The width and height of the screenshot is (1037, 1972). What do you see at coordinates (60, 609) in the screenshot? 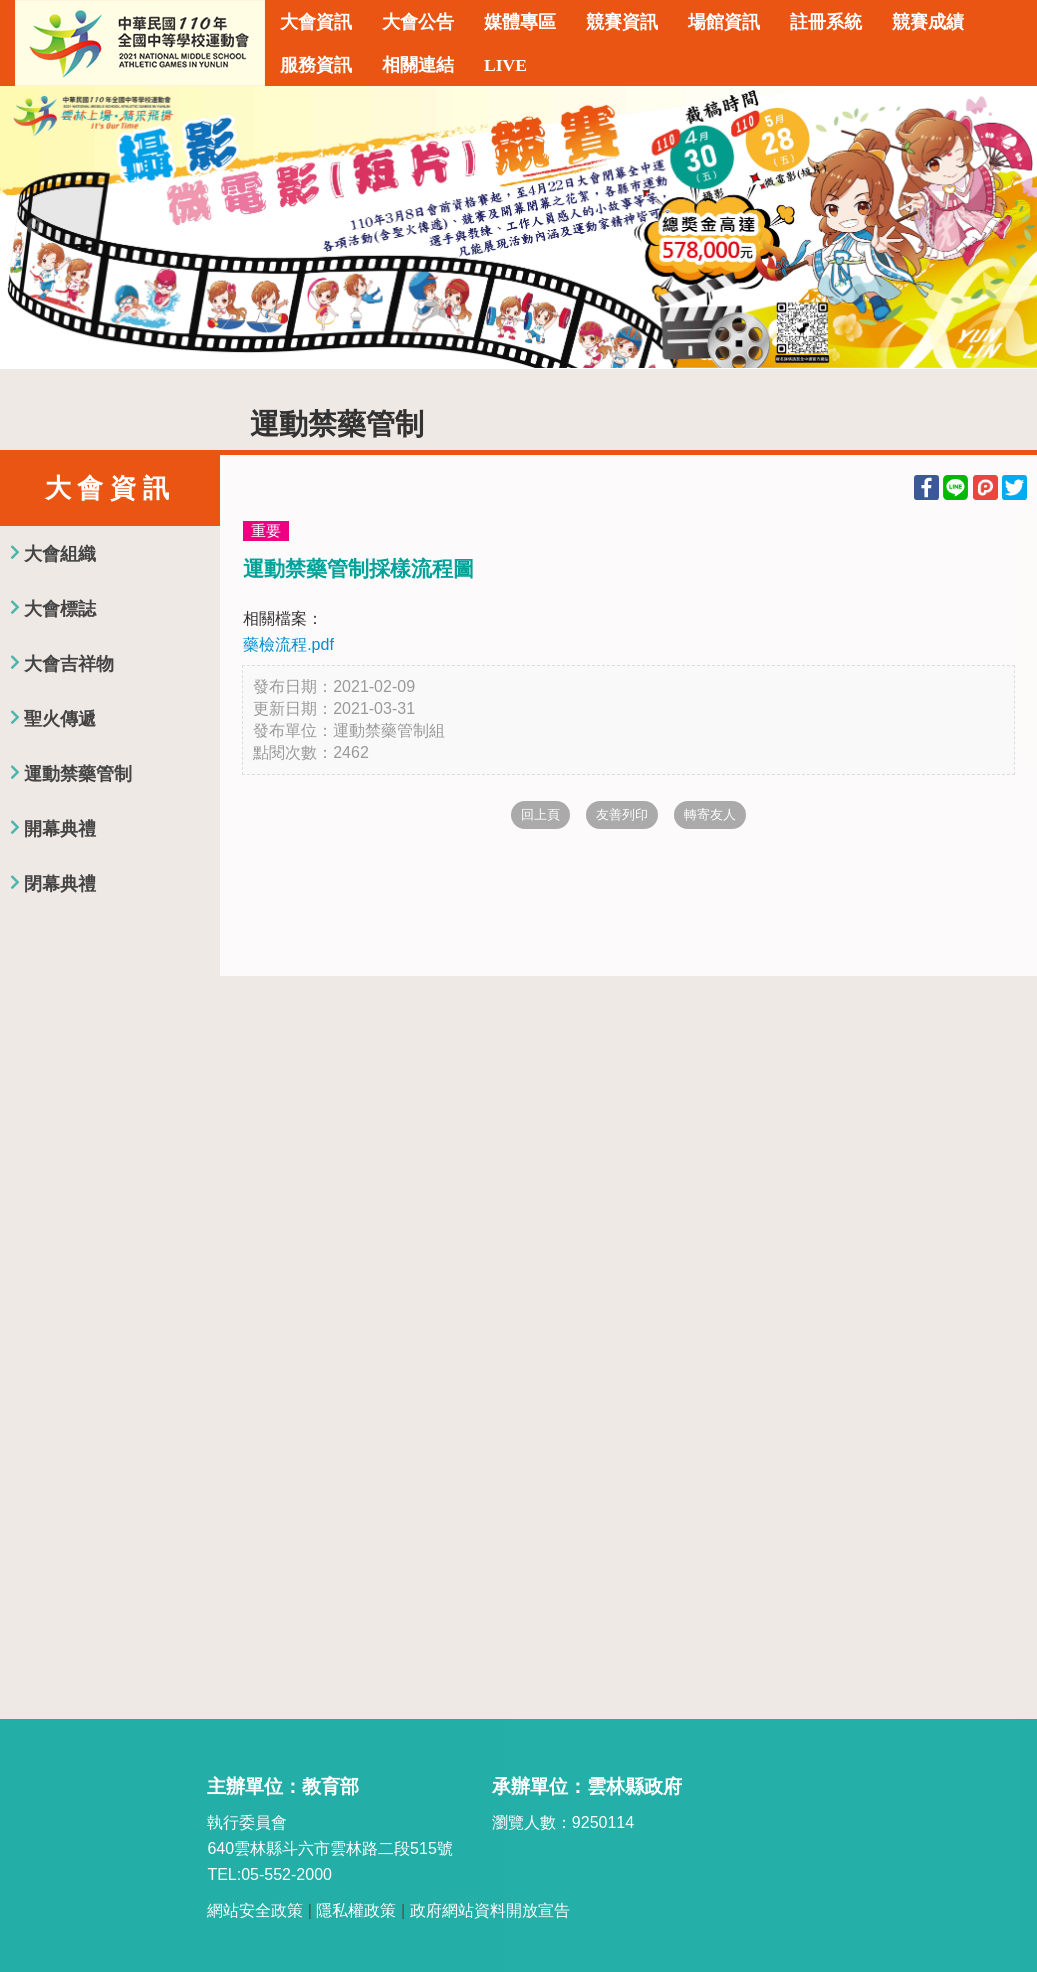
I see `大會標誌` at bounding box center [60, 609].